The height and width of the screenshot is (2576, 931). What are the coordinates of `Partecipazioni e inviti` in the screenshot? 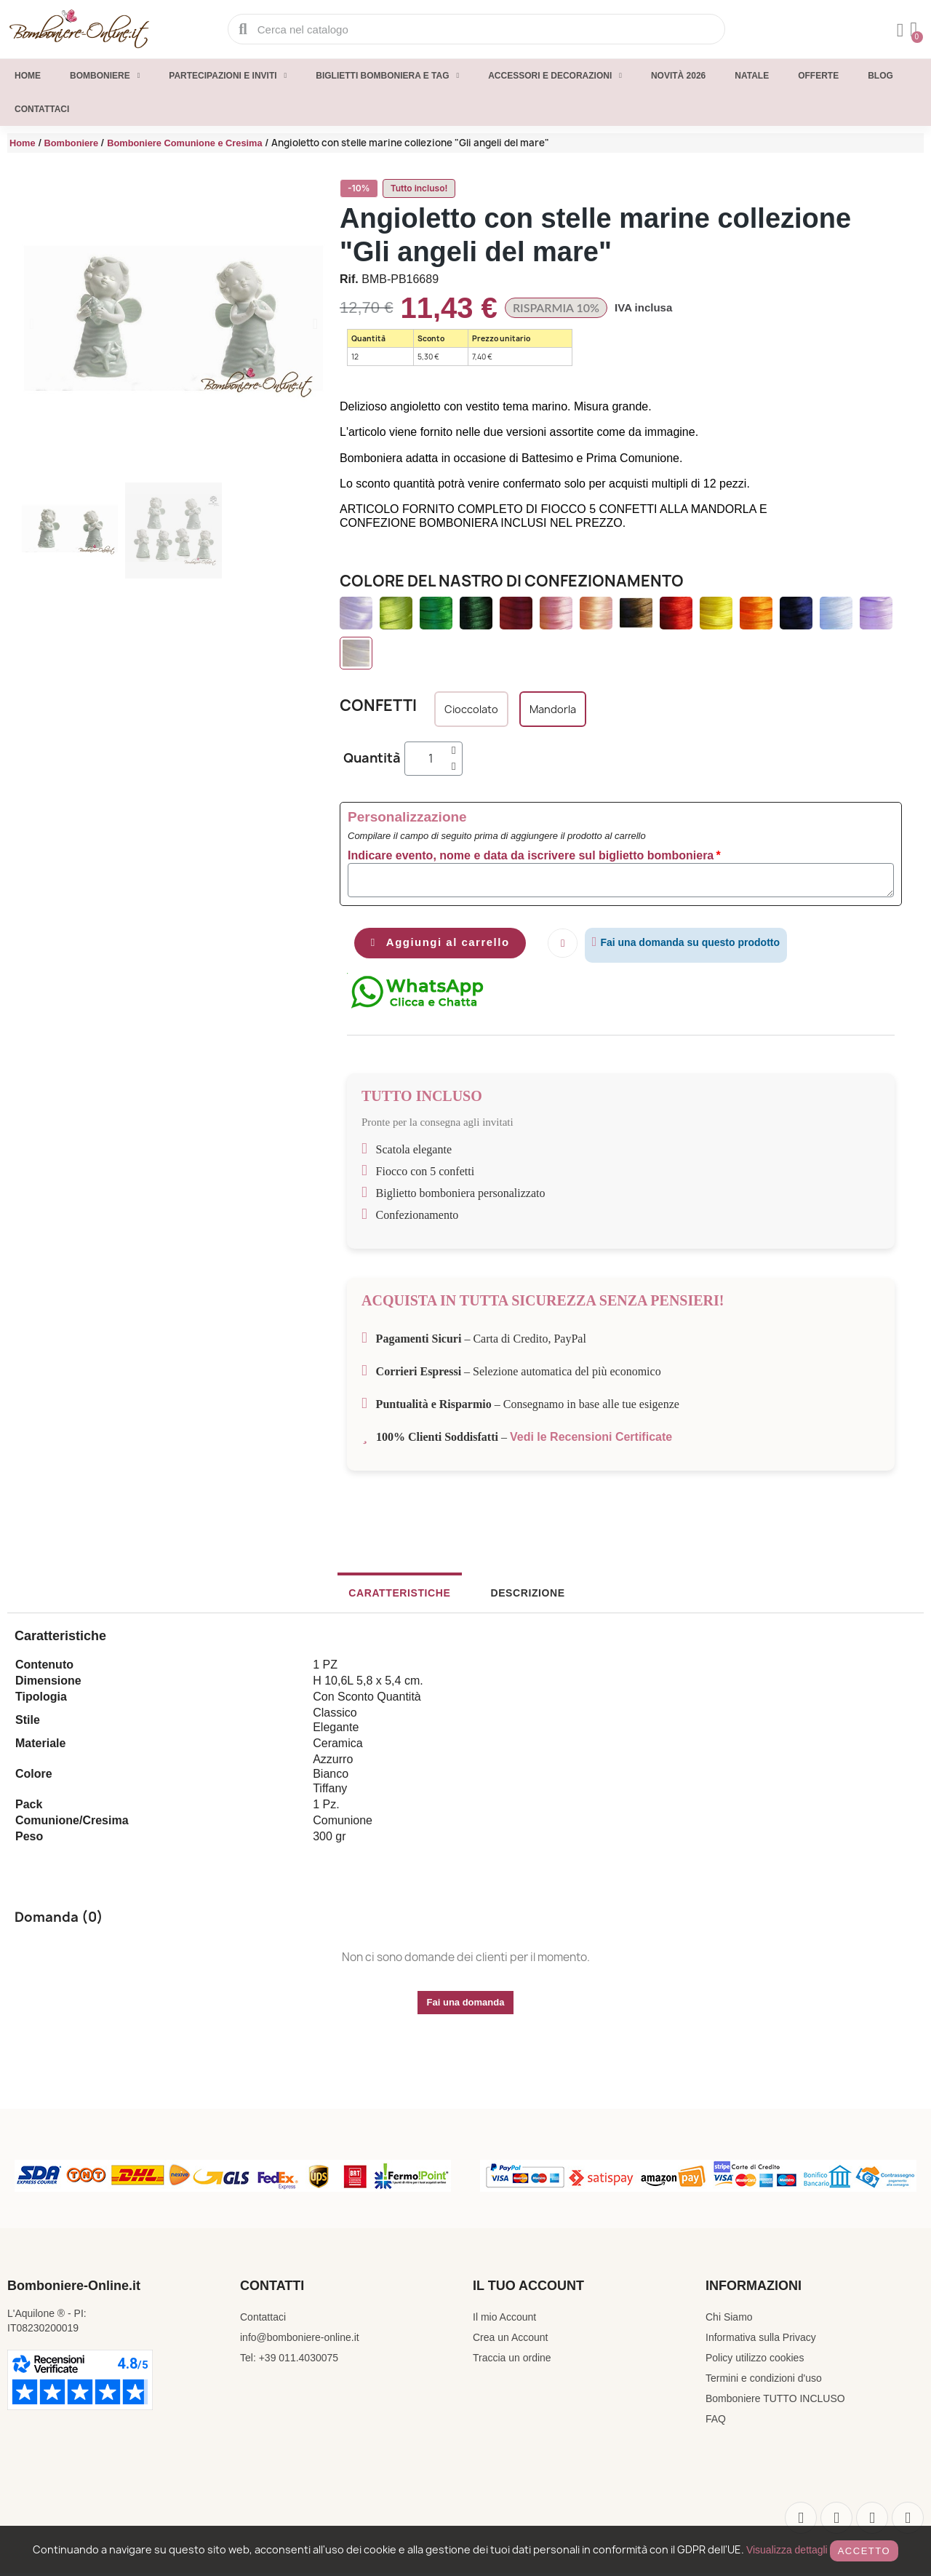 It's located at (228, 76).